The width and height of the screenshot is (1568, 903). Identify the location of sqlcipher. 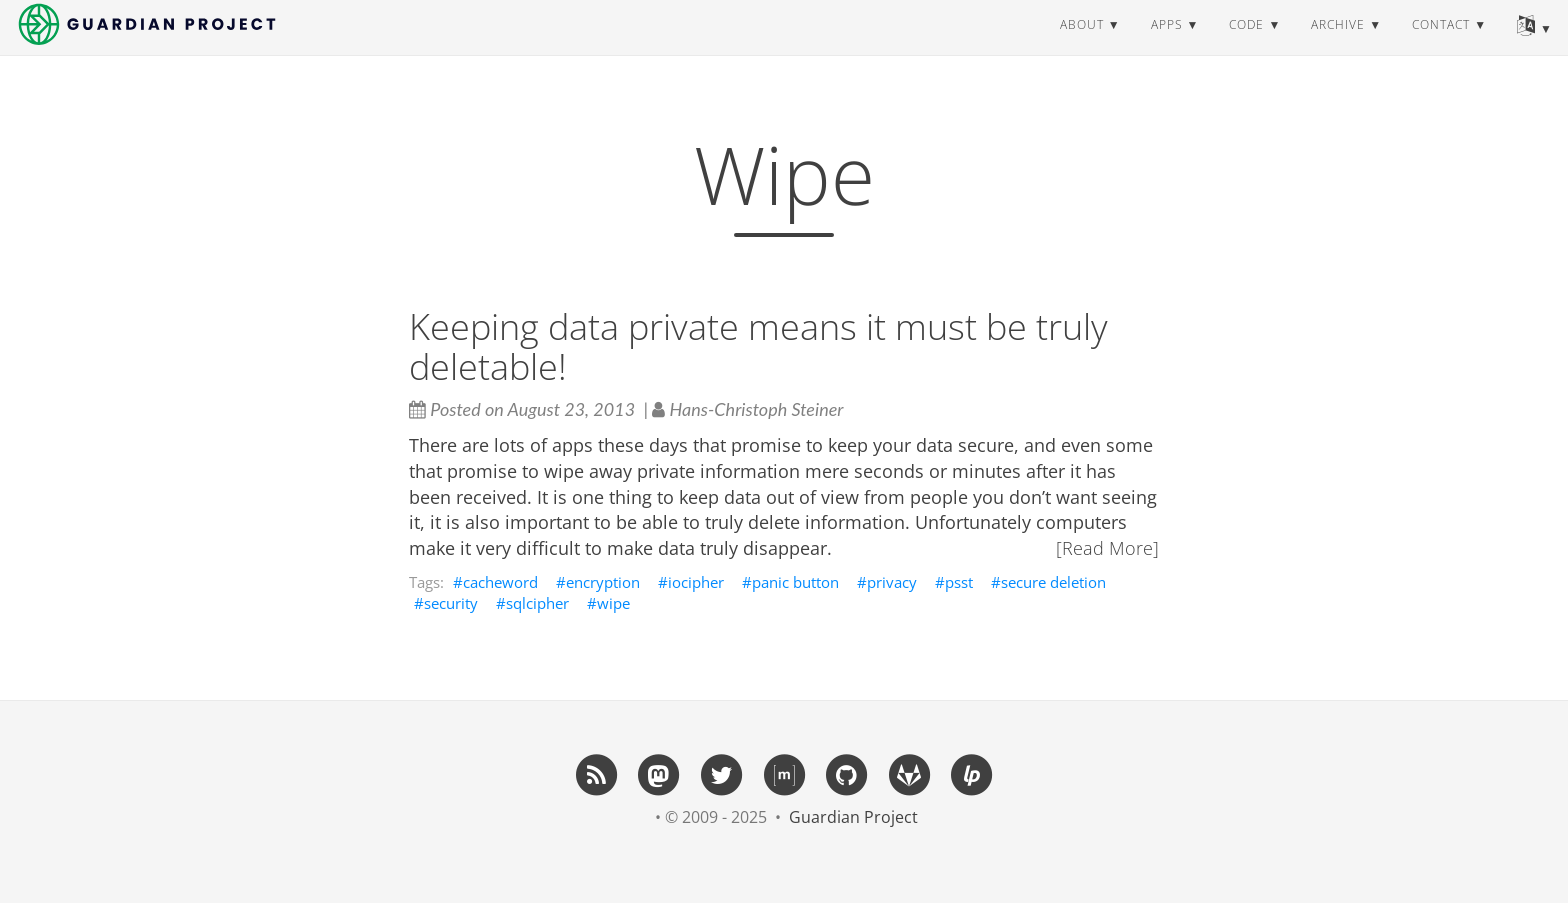
(537, 603).